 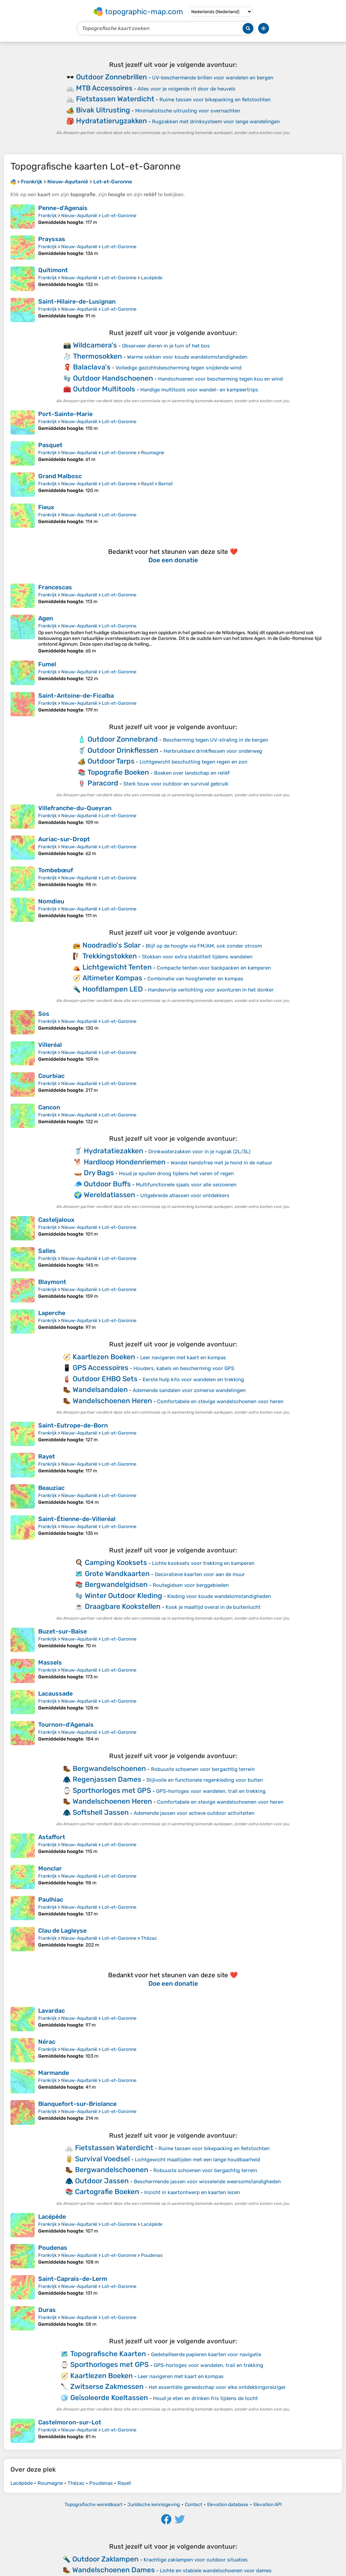 I want to click on Krachtige zaklampen voor outdoor situaties, so click(x=196, y=2560).